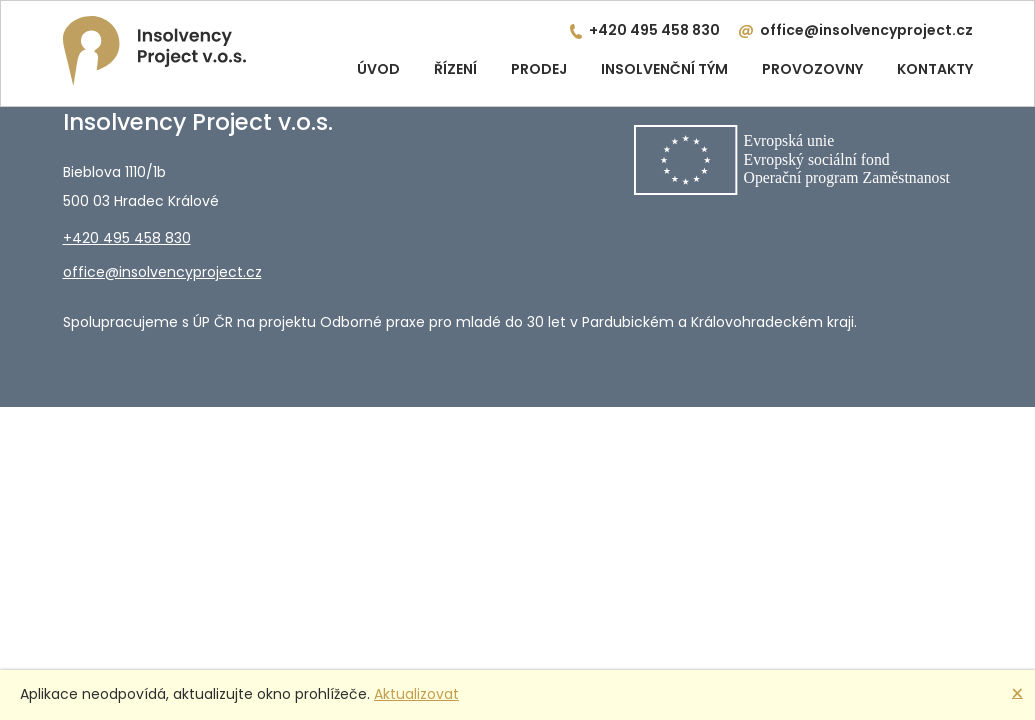  What do you see at coordinates (539, 69) in the screenshot?
I see `Prodej` at bounding box center [539, 69].